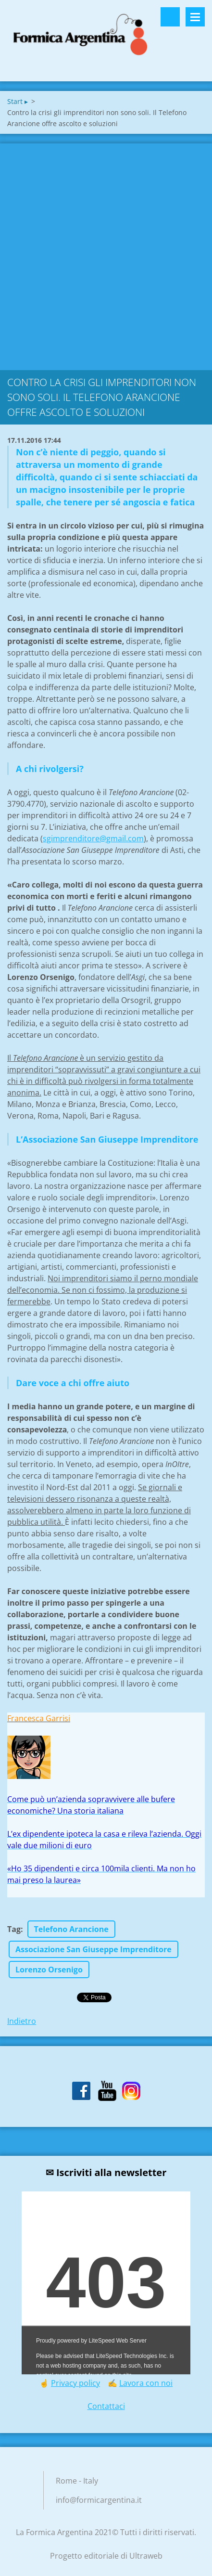  Describe the element at coordinates (71, 1929) in the screenshot. I see `Telefono Arancione` at that location.